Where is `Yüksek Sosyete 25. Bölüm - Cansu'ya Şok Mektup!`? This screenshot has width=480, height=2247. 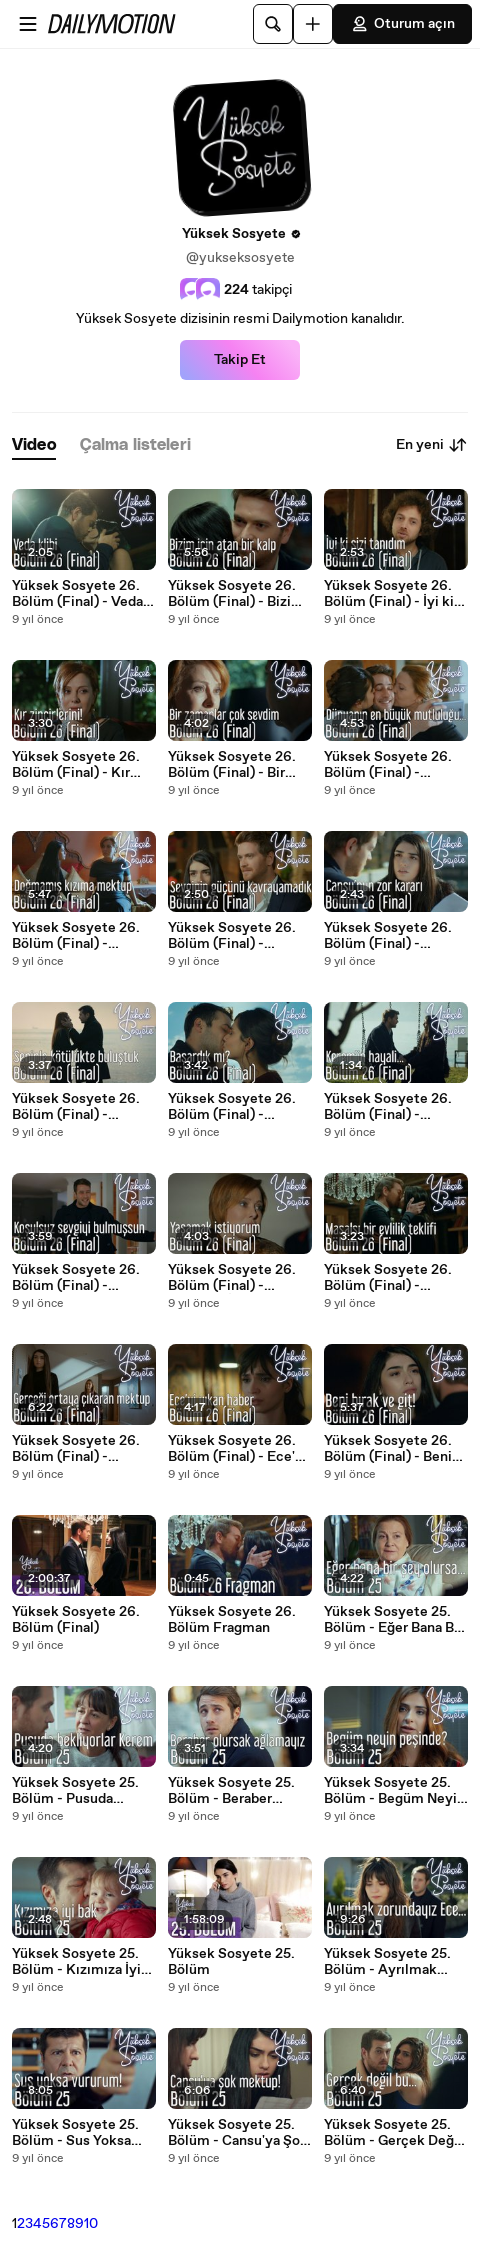
Yüksek Sosyete 25. Bölüm - Cansu'ya Şok Mektup! is located at coordinates (238, 2133).